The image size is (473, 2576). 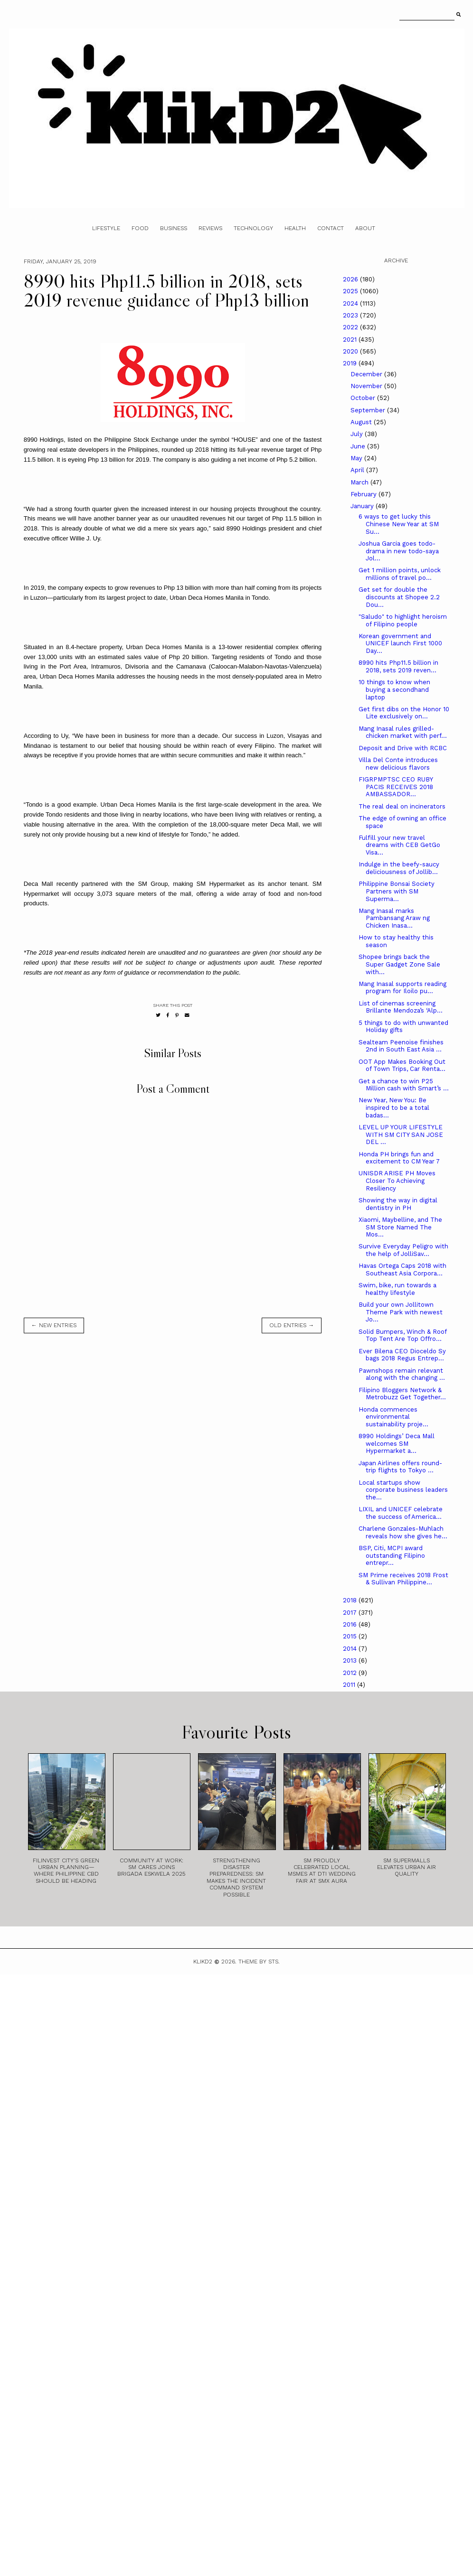 I want to click on October, so click(x=363, y=397).